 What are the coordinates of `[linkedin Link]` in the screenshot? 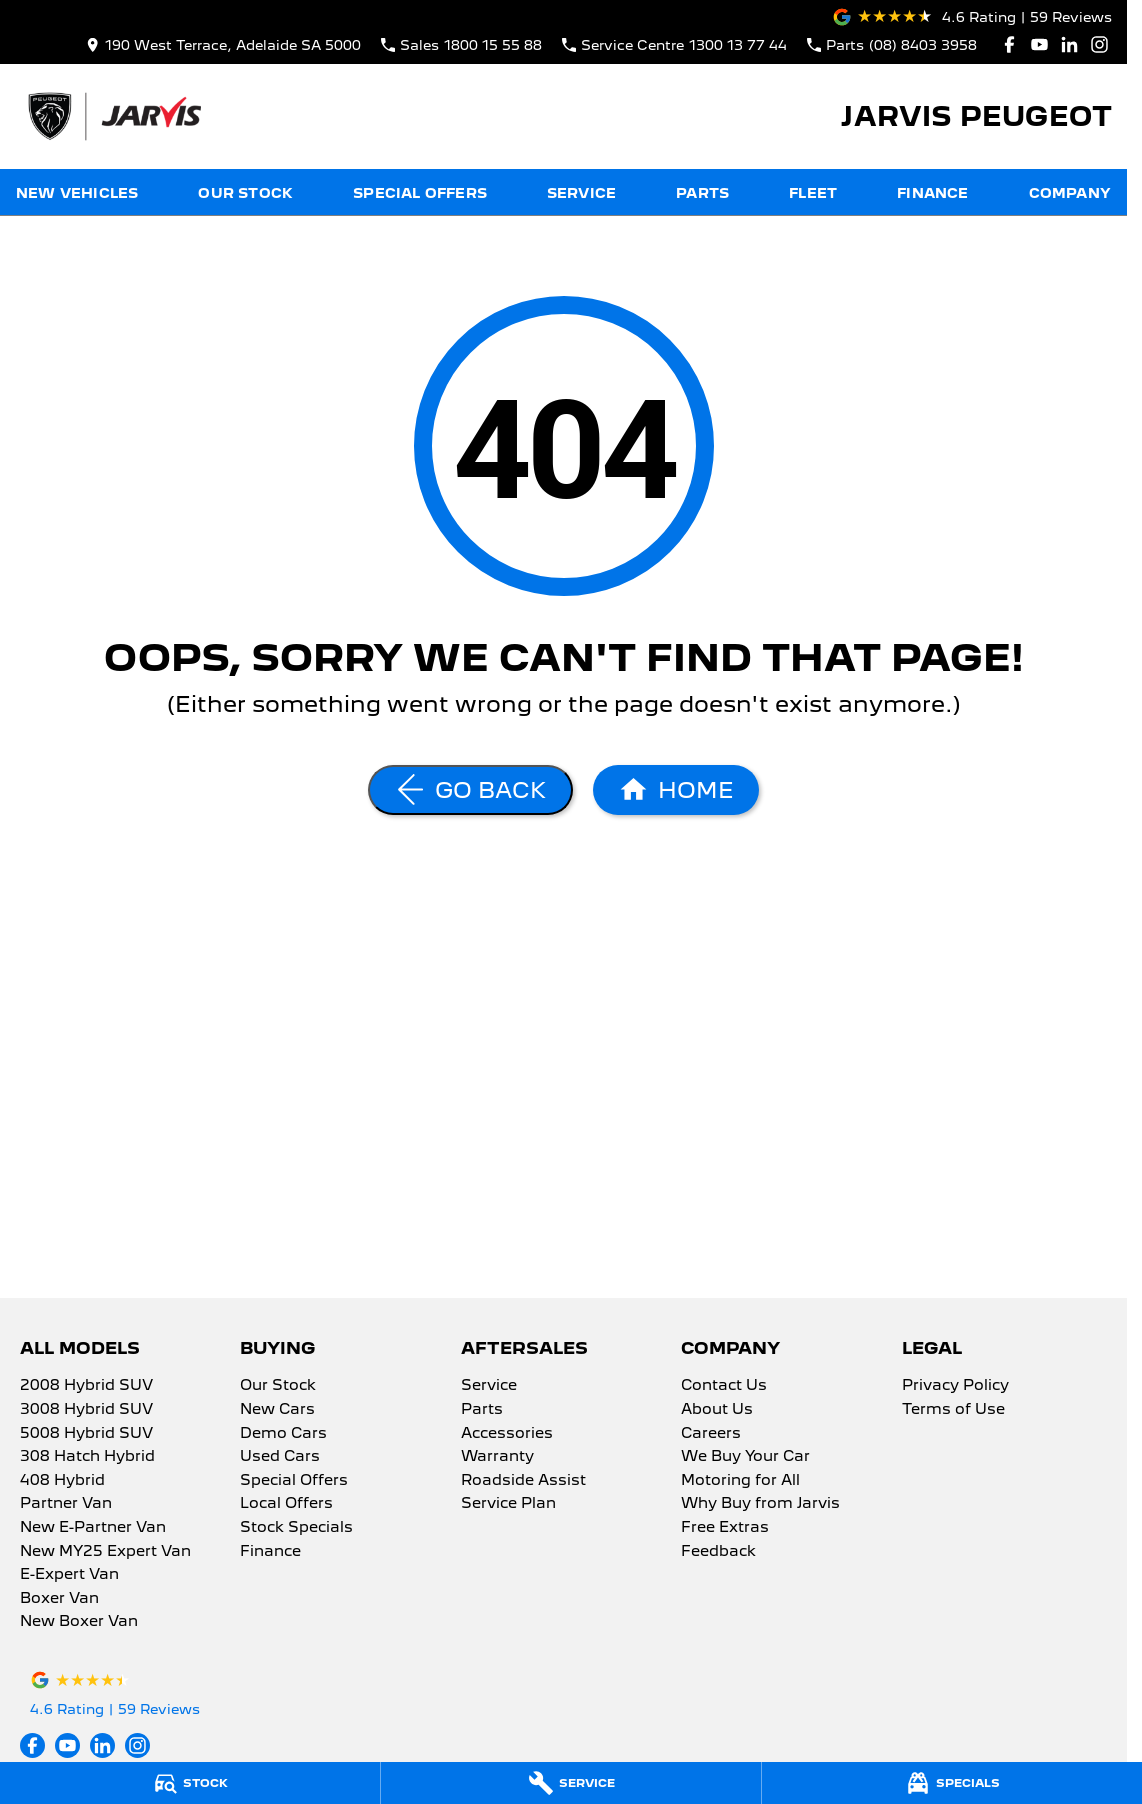 It's located at (1069, 44).